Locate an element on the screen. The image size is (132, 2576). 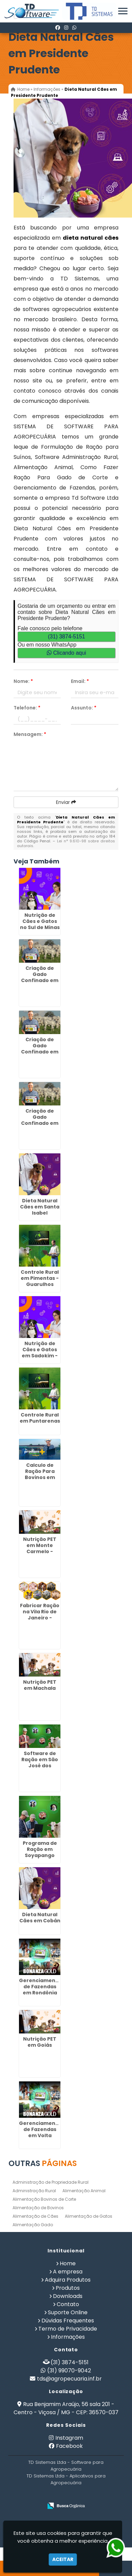
(31) 3874-5151 is located at coordinates (66, 636).